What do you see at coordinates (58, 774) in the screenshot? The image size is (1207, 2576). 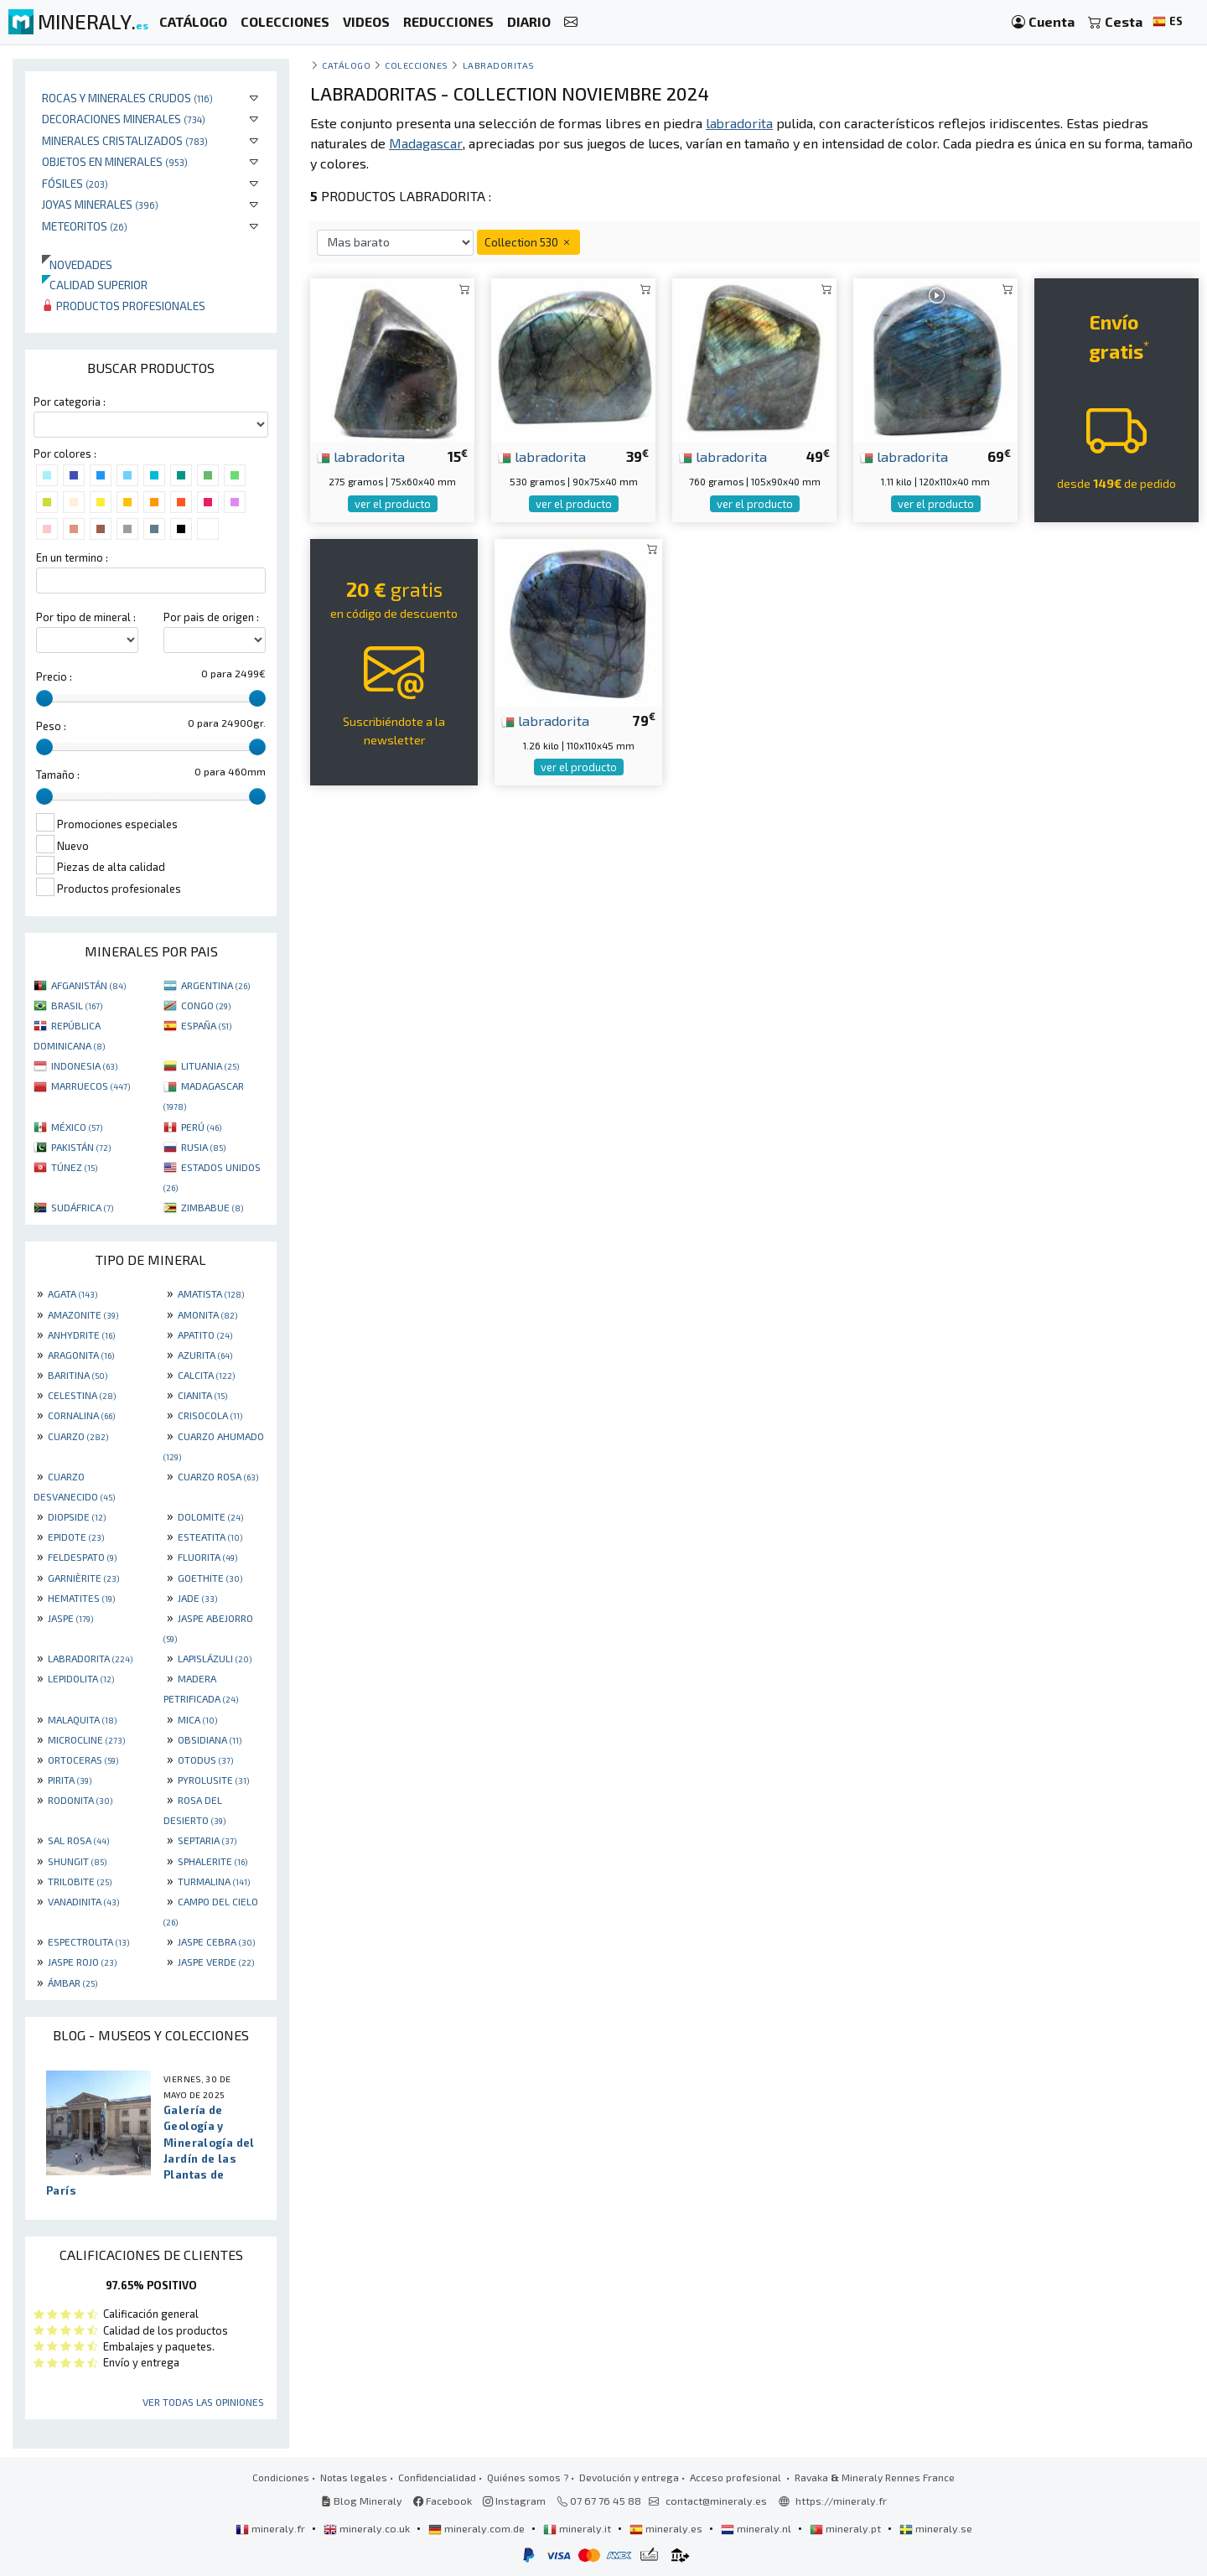 I see `Tamaño :` at bounding box center [58, 774].